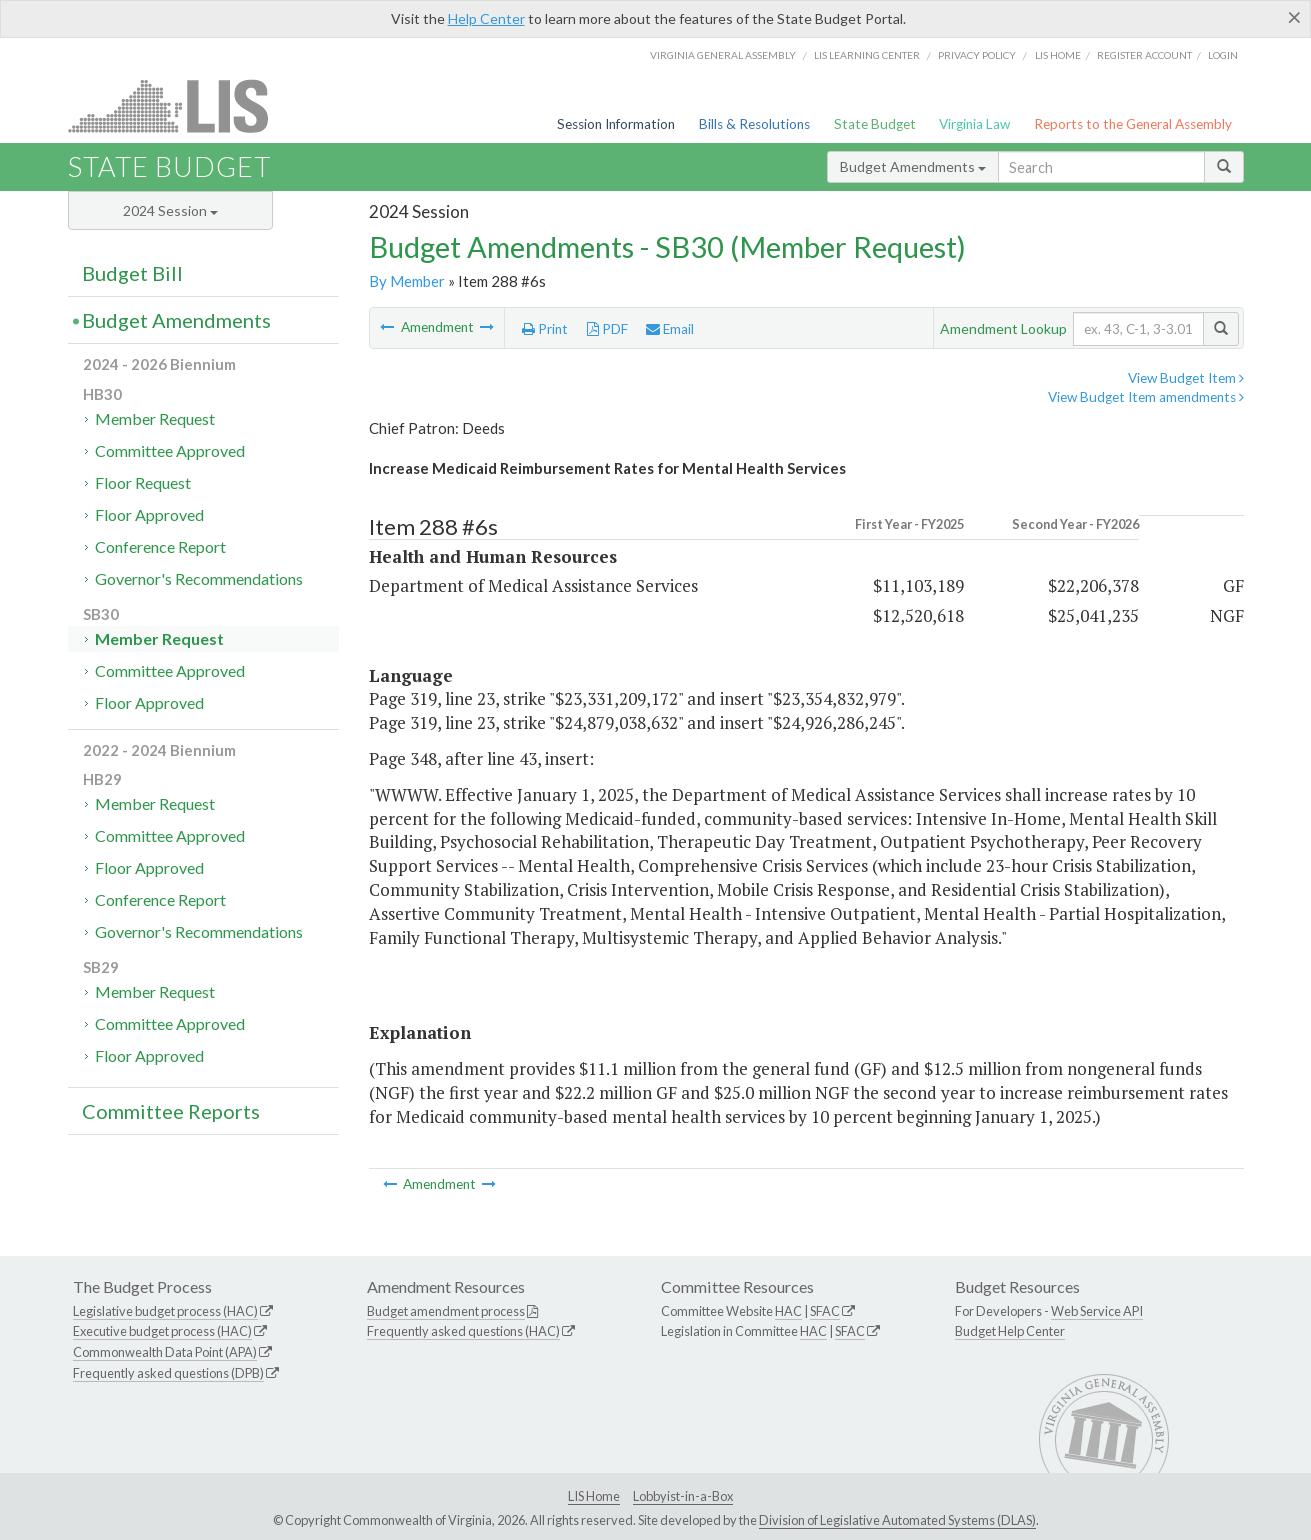 Image resolution: width=1311 pixels, height=1540 pixels. I want to click on Frequently asked questions (DPB), so click(168, 1373).